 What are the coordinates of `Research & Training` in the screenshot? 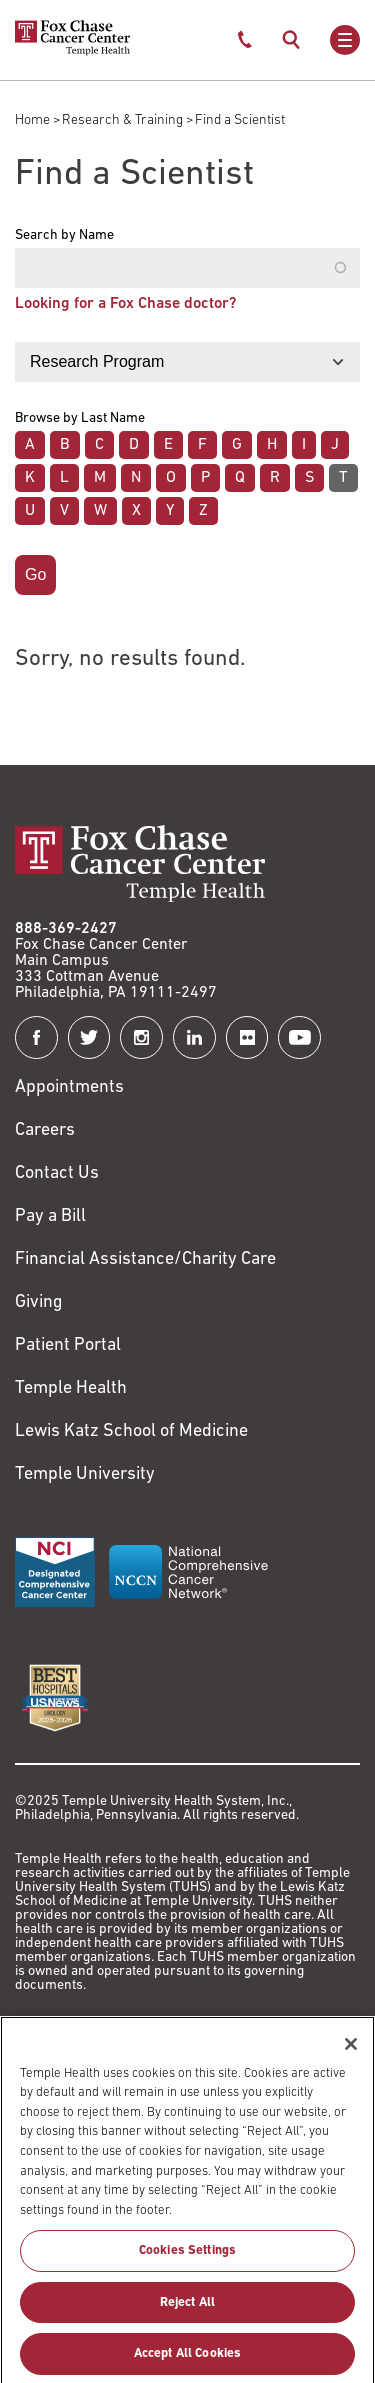 It's located at (122, 120).